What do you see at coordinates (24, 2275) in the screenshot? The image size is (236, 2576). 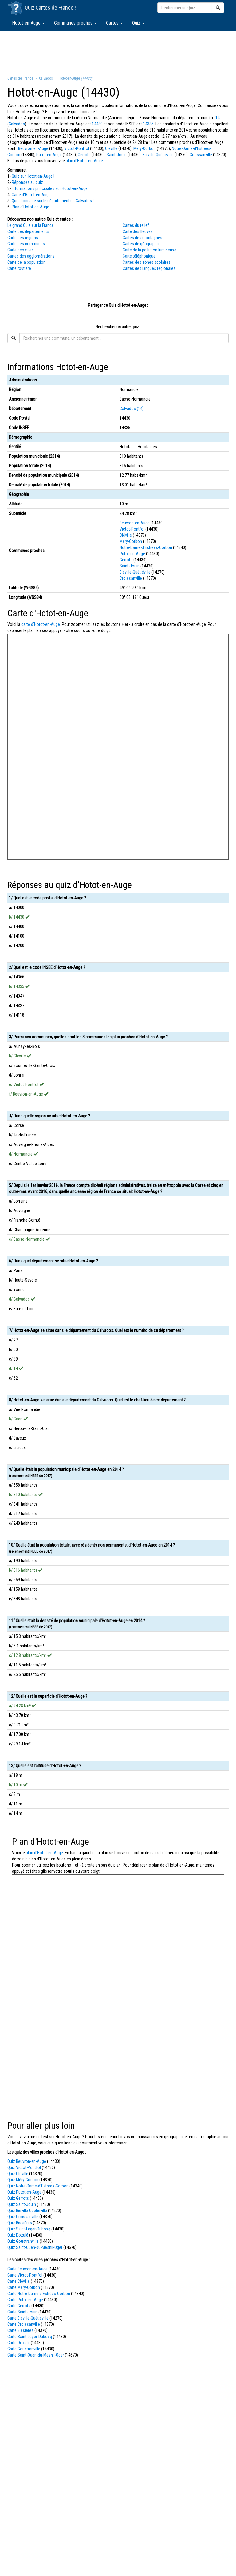 I see `Carte Victot-Pontfol` at bounding box center [24, 2275].